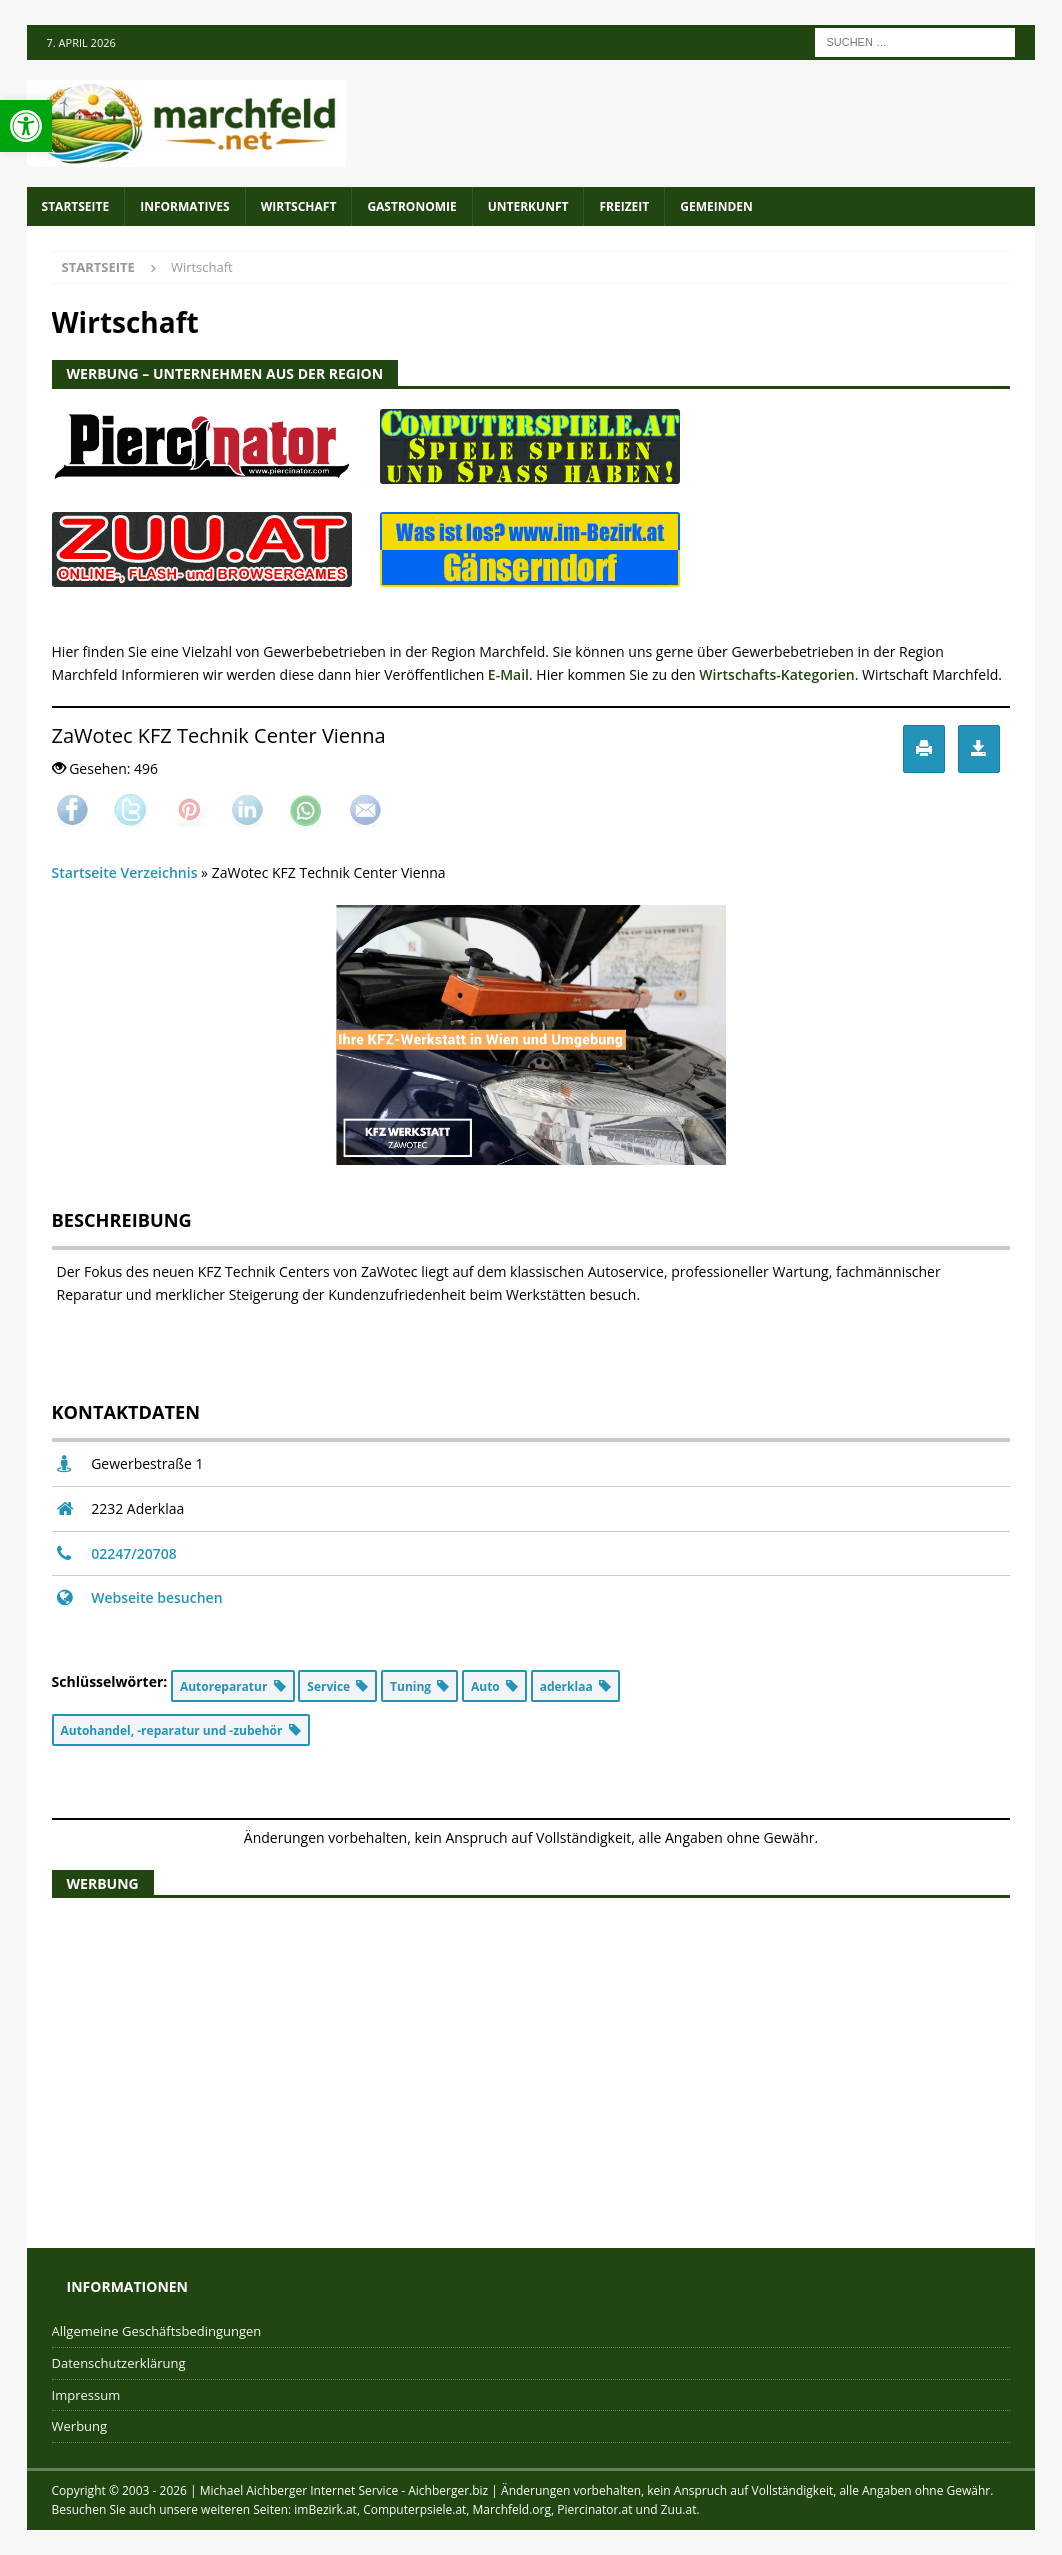 Image resolution: width=1062 pixels, height=2555 pixels. Describe the element at coordinates (299, 206) in the screenshot. I see `Wirtschaft` at that location.